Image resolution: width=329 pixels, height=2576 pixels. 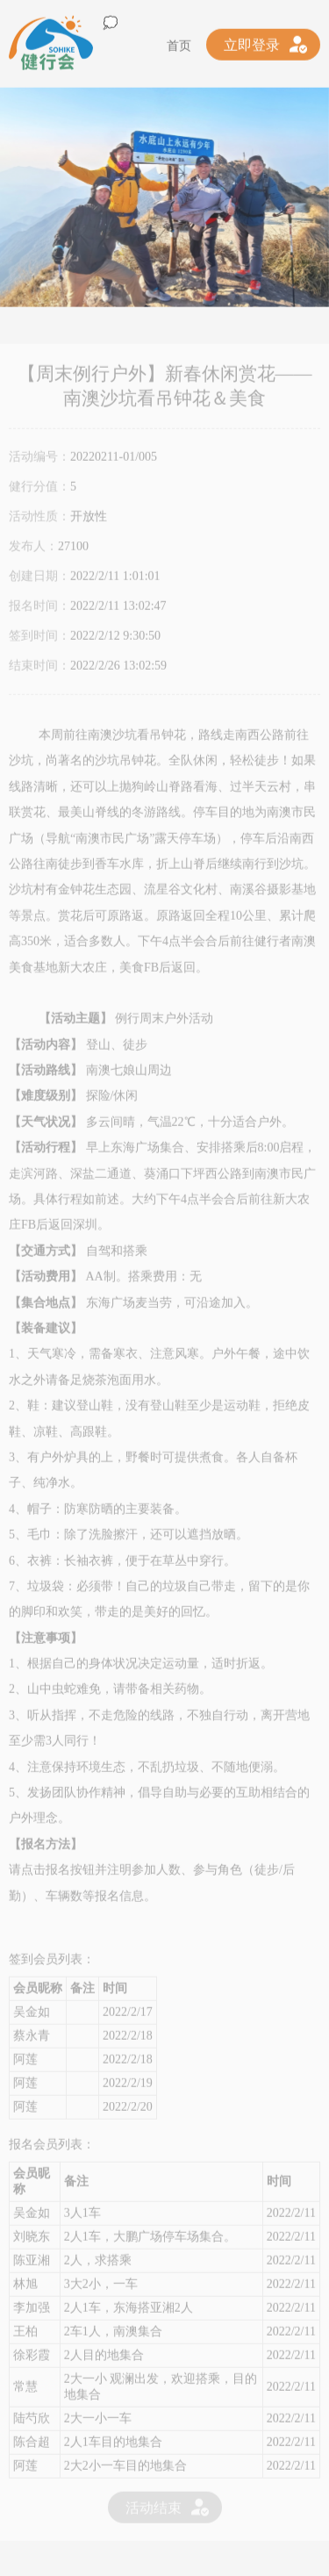 What do you see at coordinates (153, 2512) in the screenshot?
I see `活动结束` at bounding box center [153, 2512].